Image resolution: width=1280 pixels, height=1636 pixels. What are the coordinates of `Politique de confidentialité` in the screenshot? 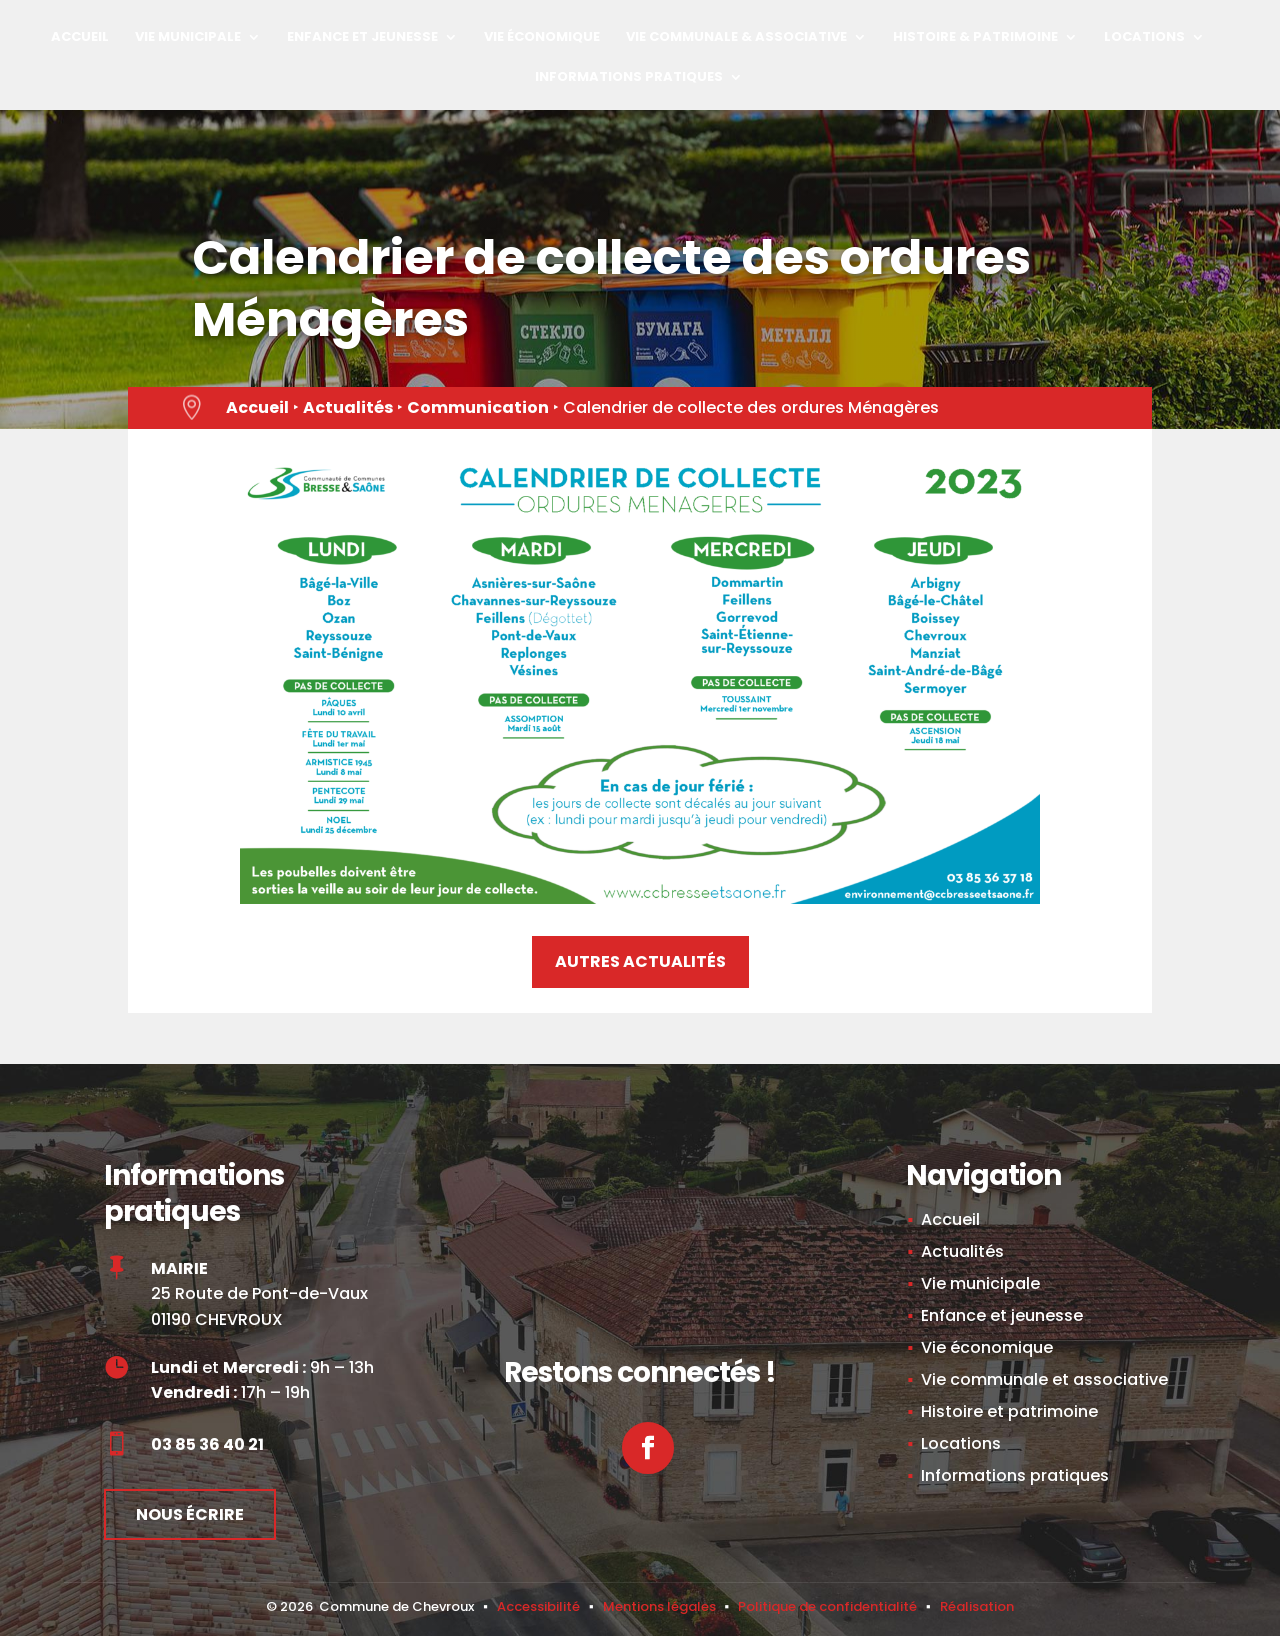 It's located at (827, 1606).